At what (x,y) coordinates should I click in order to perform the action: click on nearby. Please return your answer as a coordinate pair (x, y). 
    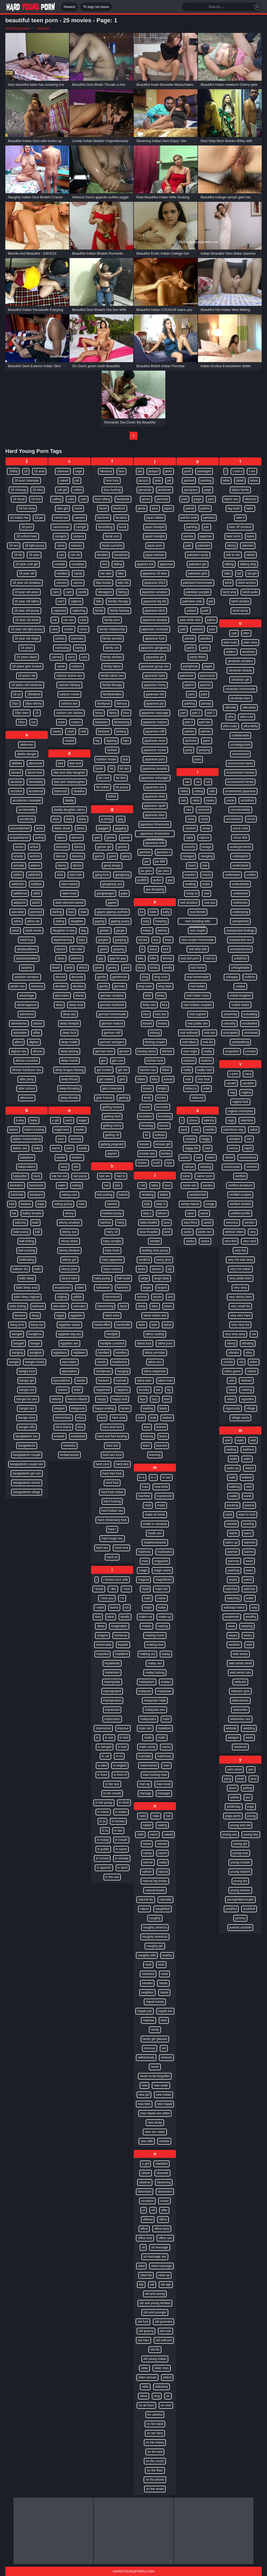
    Looking at the image, I should click on (167, 1955).